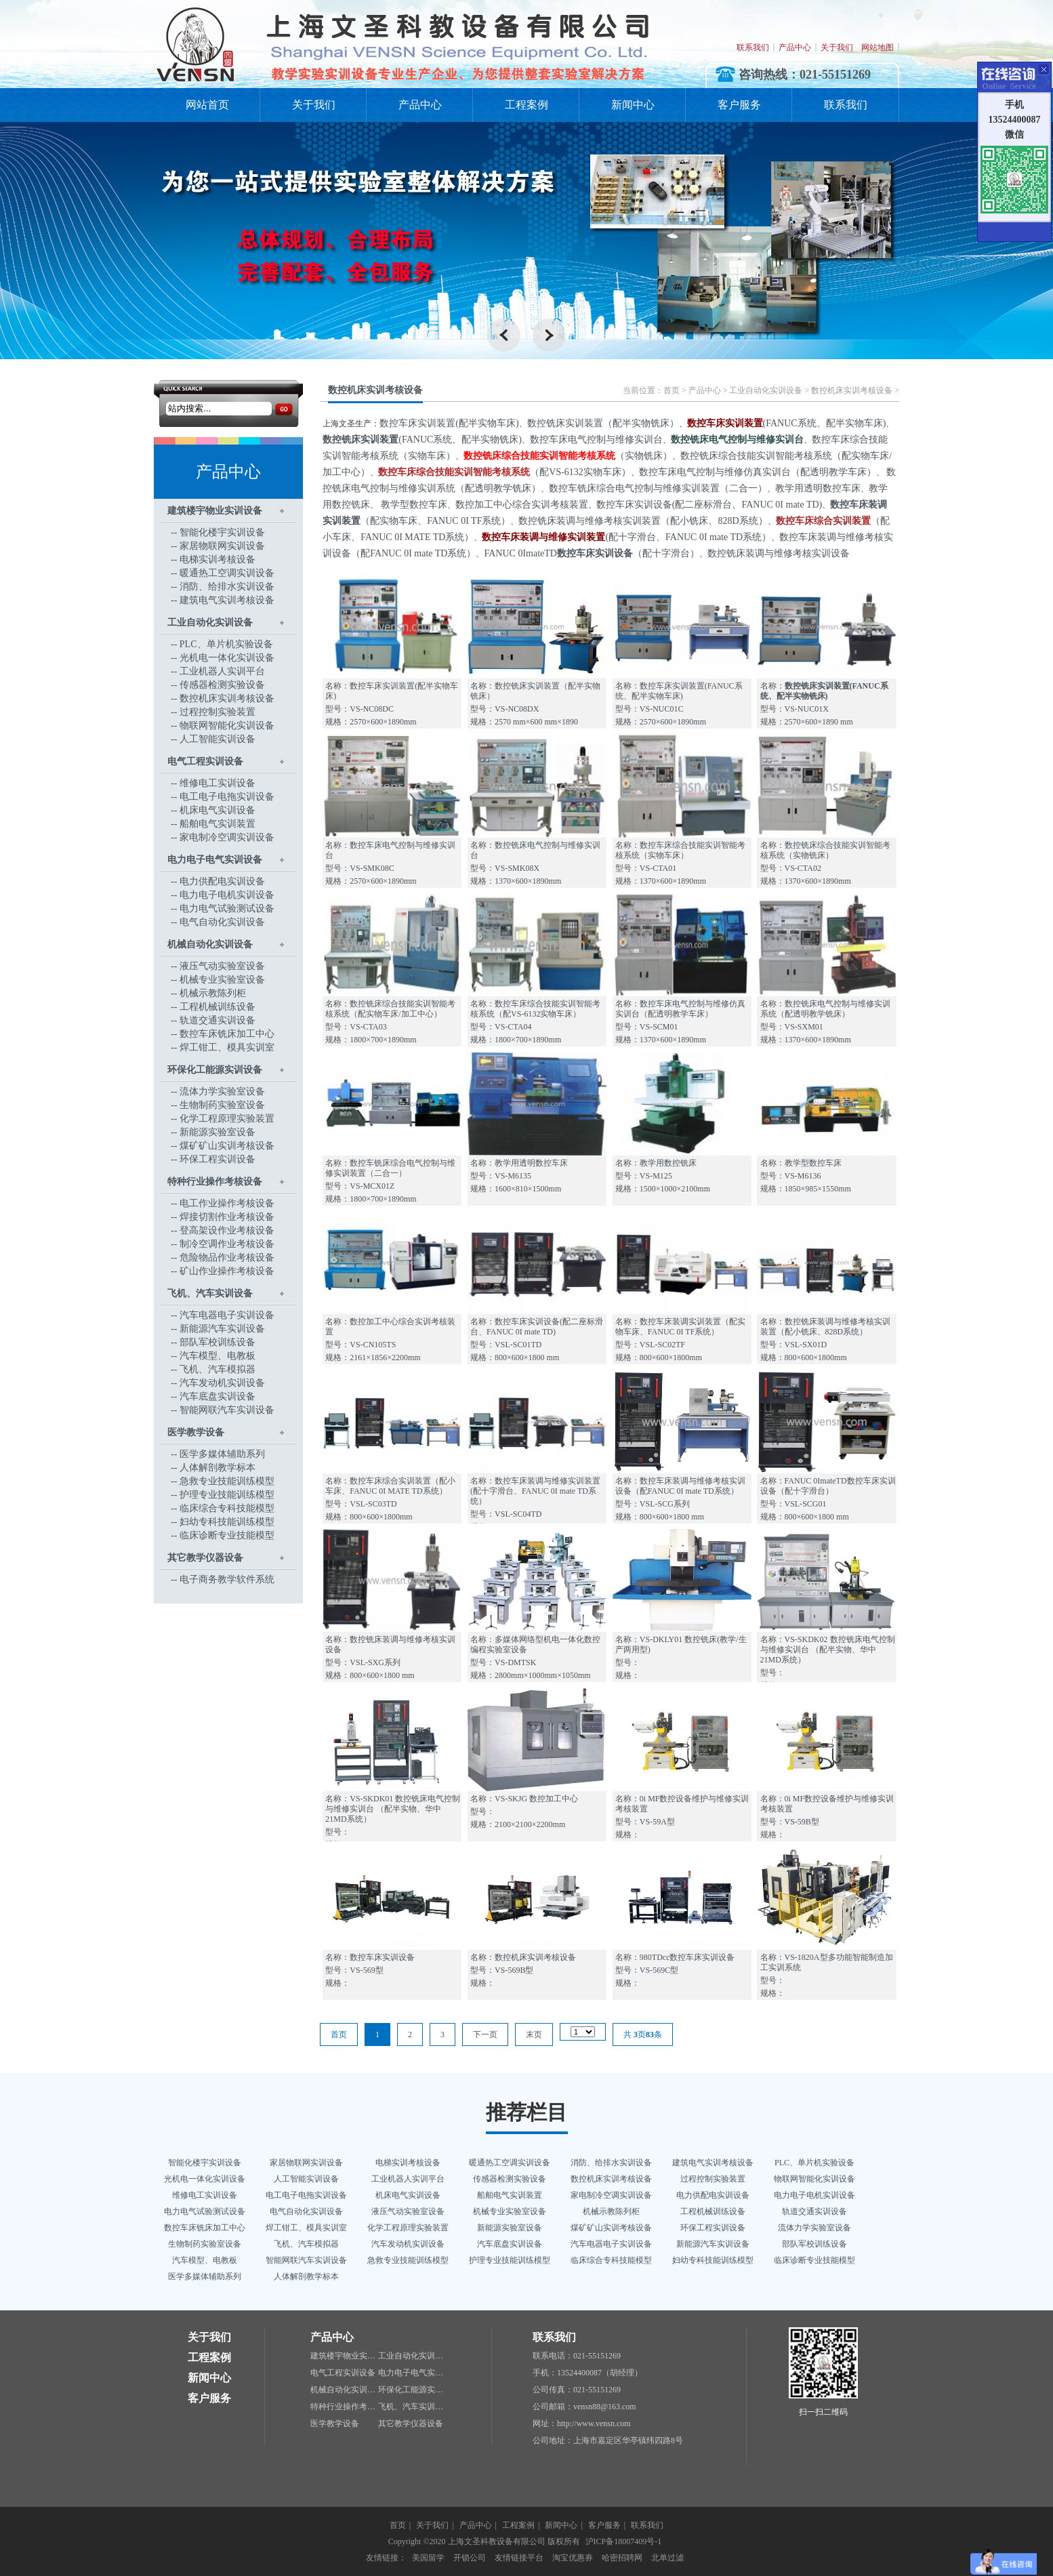 This screenshot has height=2576, width=1053. Describe the element at coordinates (222, 546) in the screenshot. I see `家居物联网实训设备` at that location.